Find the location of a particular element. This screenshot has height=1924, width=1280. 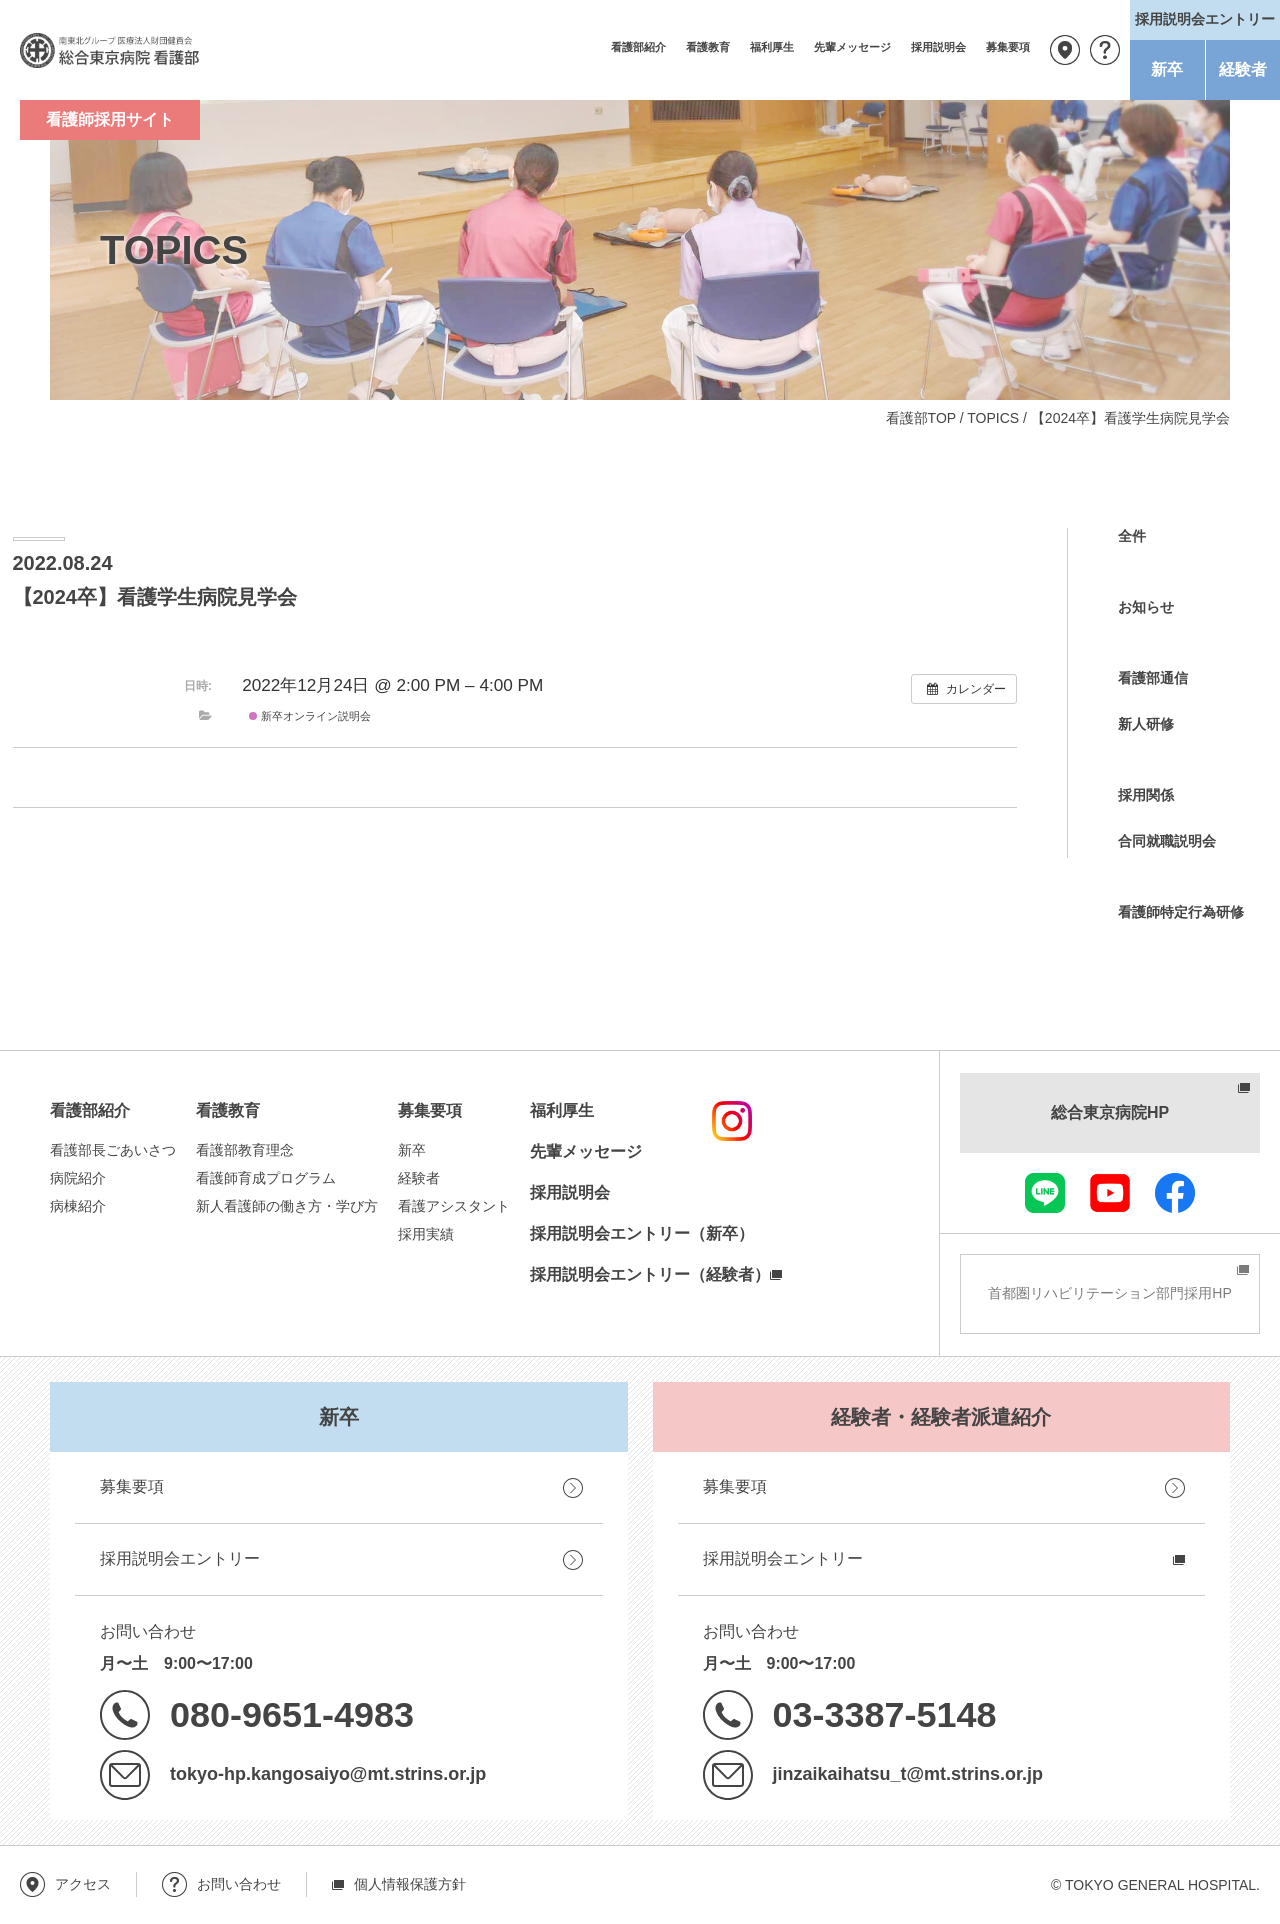

首都圏リハビリテーション部門採用HP is located at coordinates (1109, 1293).